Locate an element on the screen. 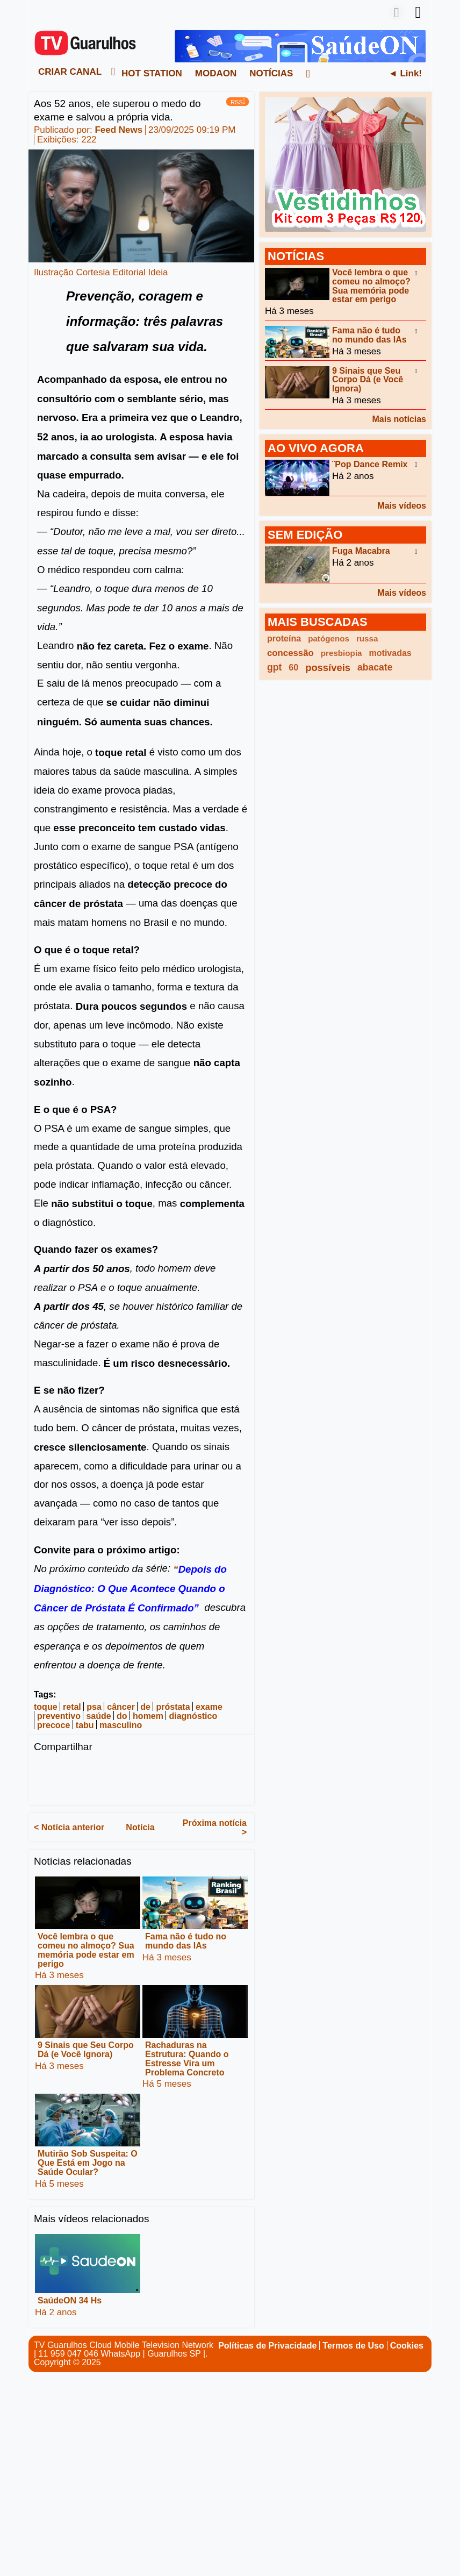 The image size is (460, 2576). concessão is located at coordinates (290, 653).